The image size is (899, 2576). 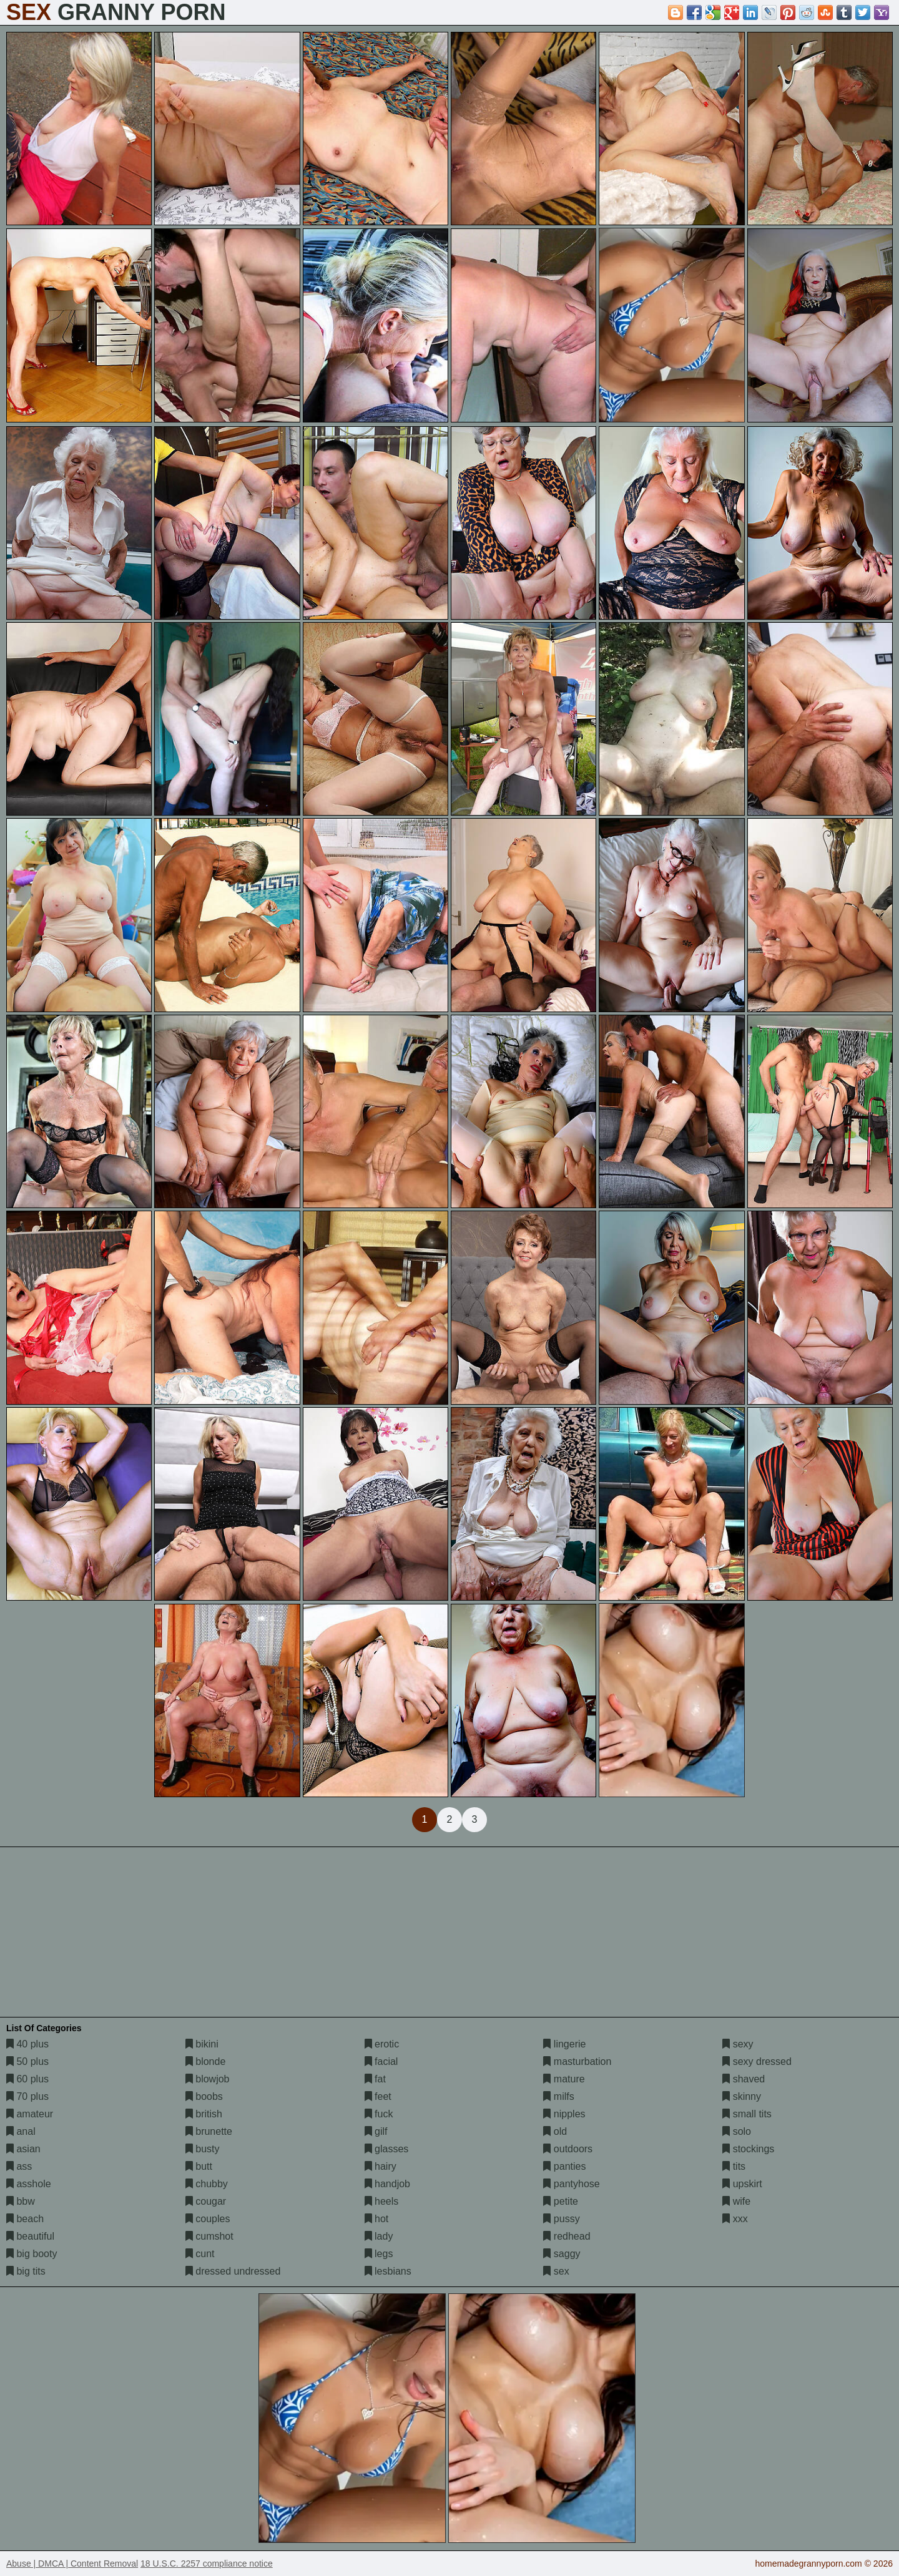 I want to click on 60 plus, so click(x=27, y=2079).